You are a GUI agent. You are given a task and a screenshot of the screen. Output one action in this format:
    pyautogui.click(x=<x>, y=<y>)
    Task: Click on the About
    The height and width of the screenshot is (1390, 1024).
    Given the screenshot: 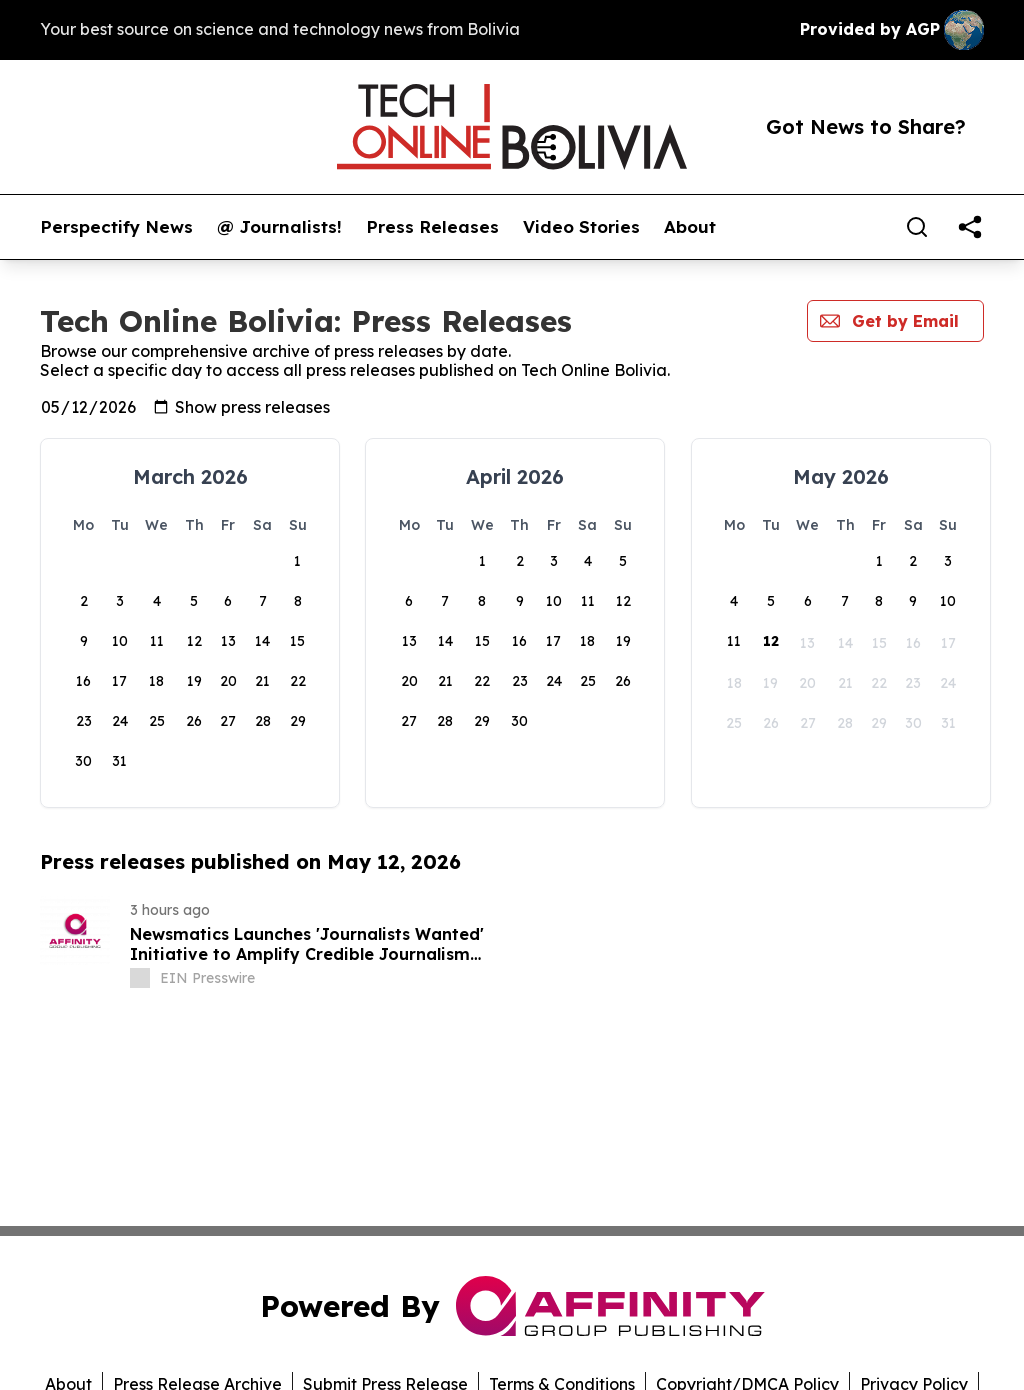 What is the action you would take?
    pyautogui.click(x=690, y=227)
    